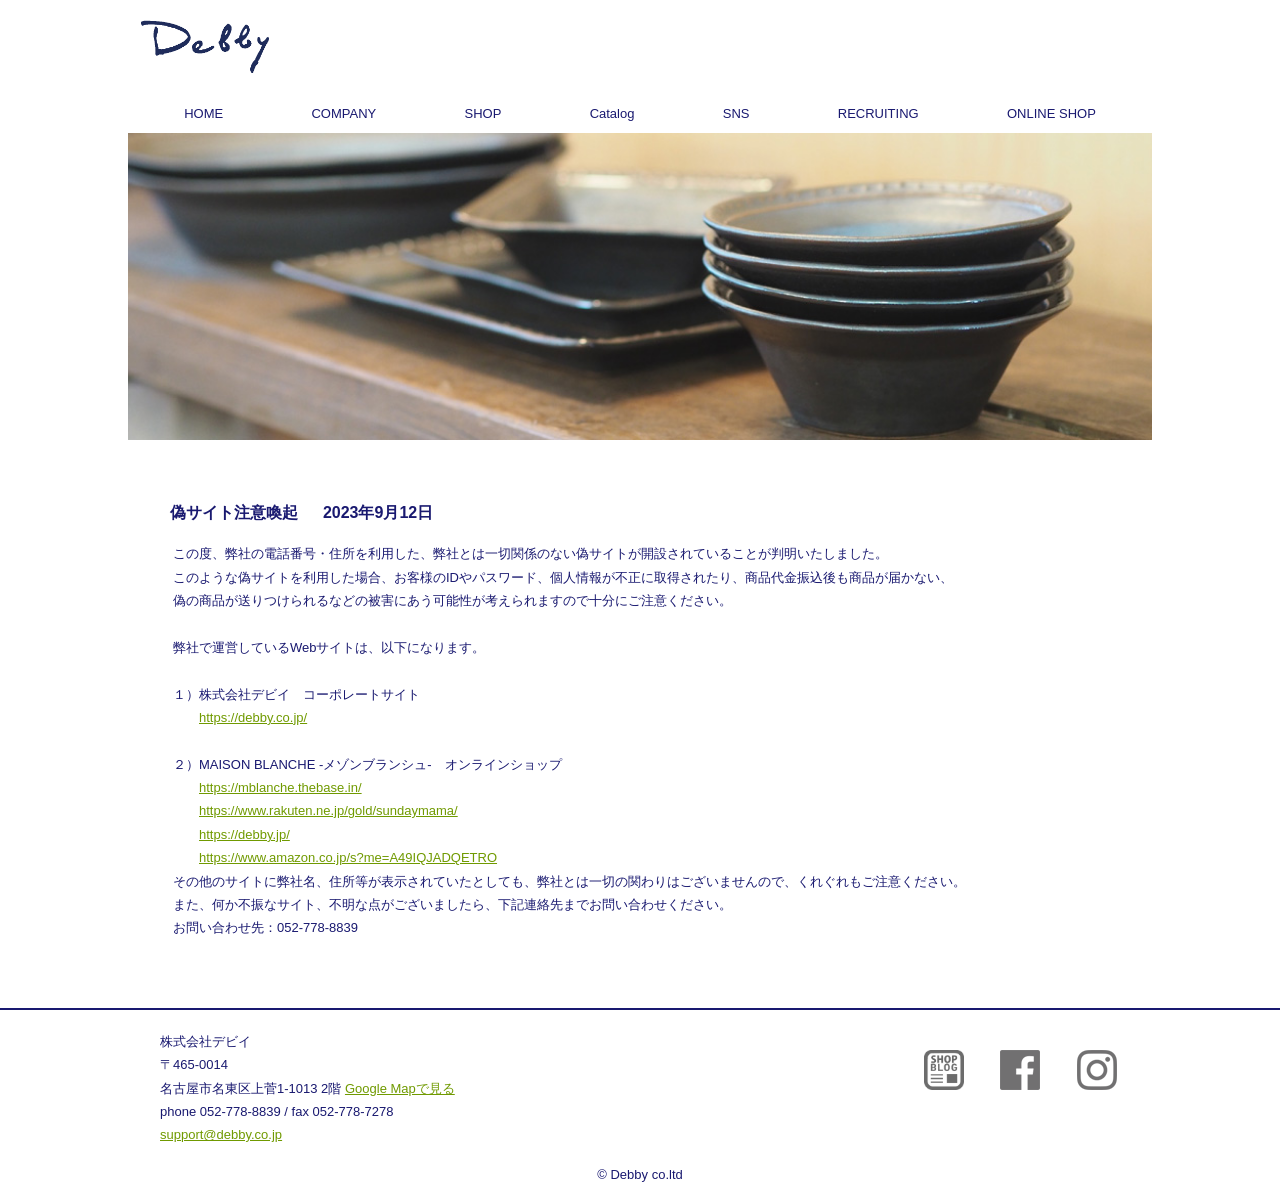 This screenshot has height=1182, width=1280. What do you see at coordinates (203, 113) in the screenshot?
I see `HOME` at bounding box center [203, 113].